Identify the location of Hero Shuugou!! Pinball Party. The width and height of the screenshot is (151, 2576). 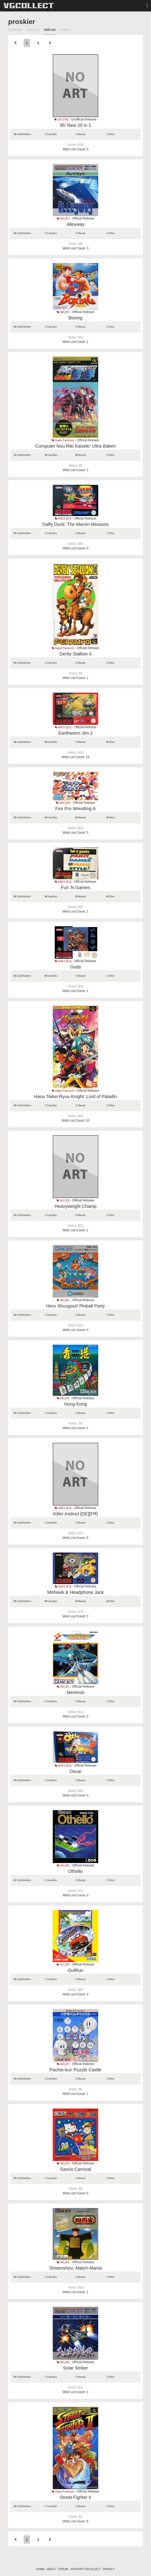
(75, 1305).